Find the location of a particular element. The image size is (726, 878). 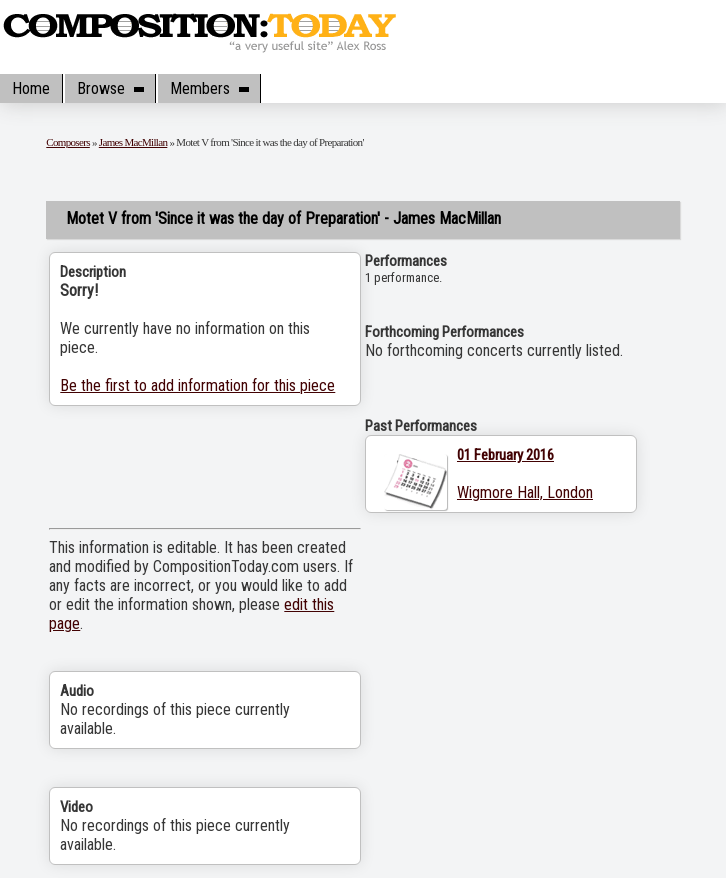

Members is located at coordinates (209, 88).